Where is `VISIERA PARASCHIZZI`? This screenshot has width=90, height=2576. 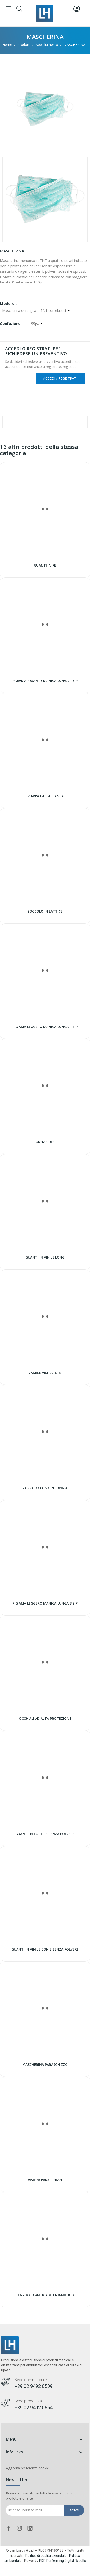
VISIERA PARASCHIZZI is located at coordinates (45, 2180).